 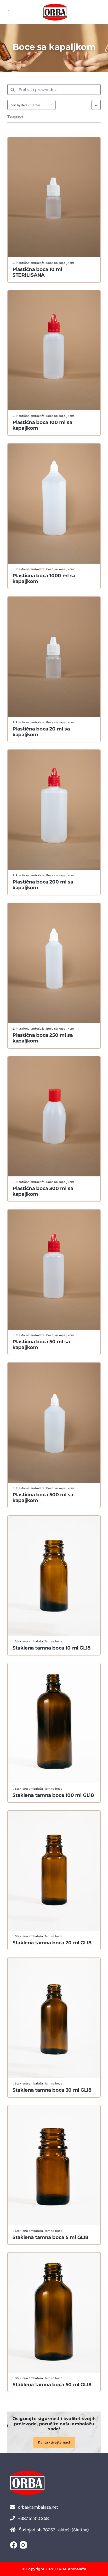 I want to click on Staklena tamna boca 5 ml GL18, so click(x=50, y=2237).